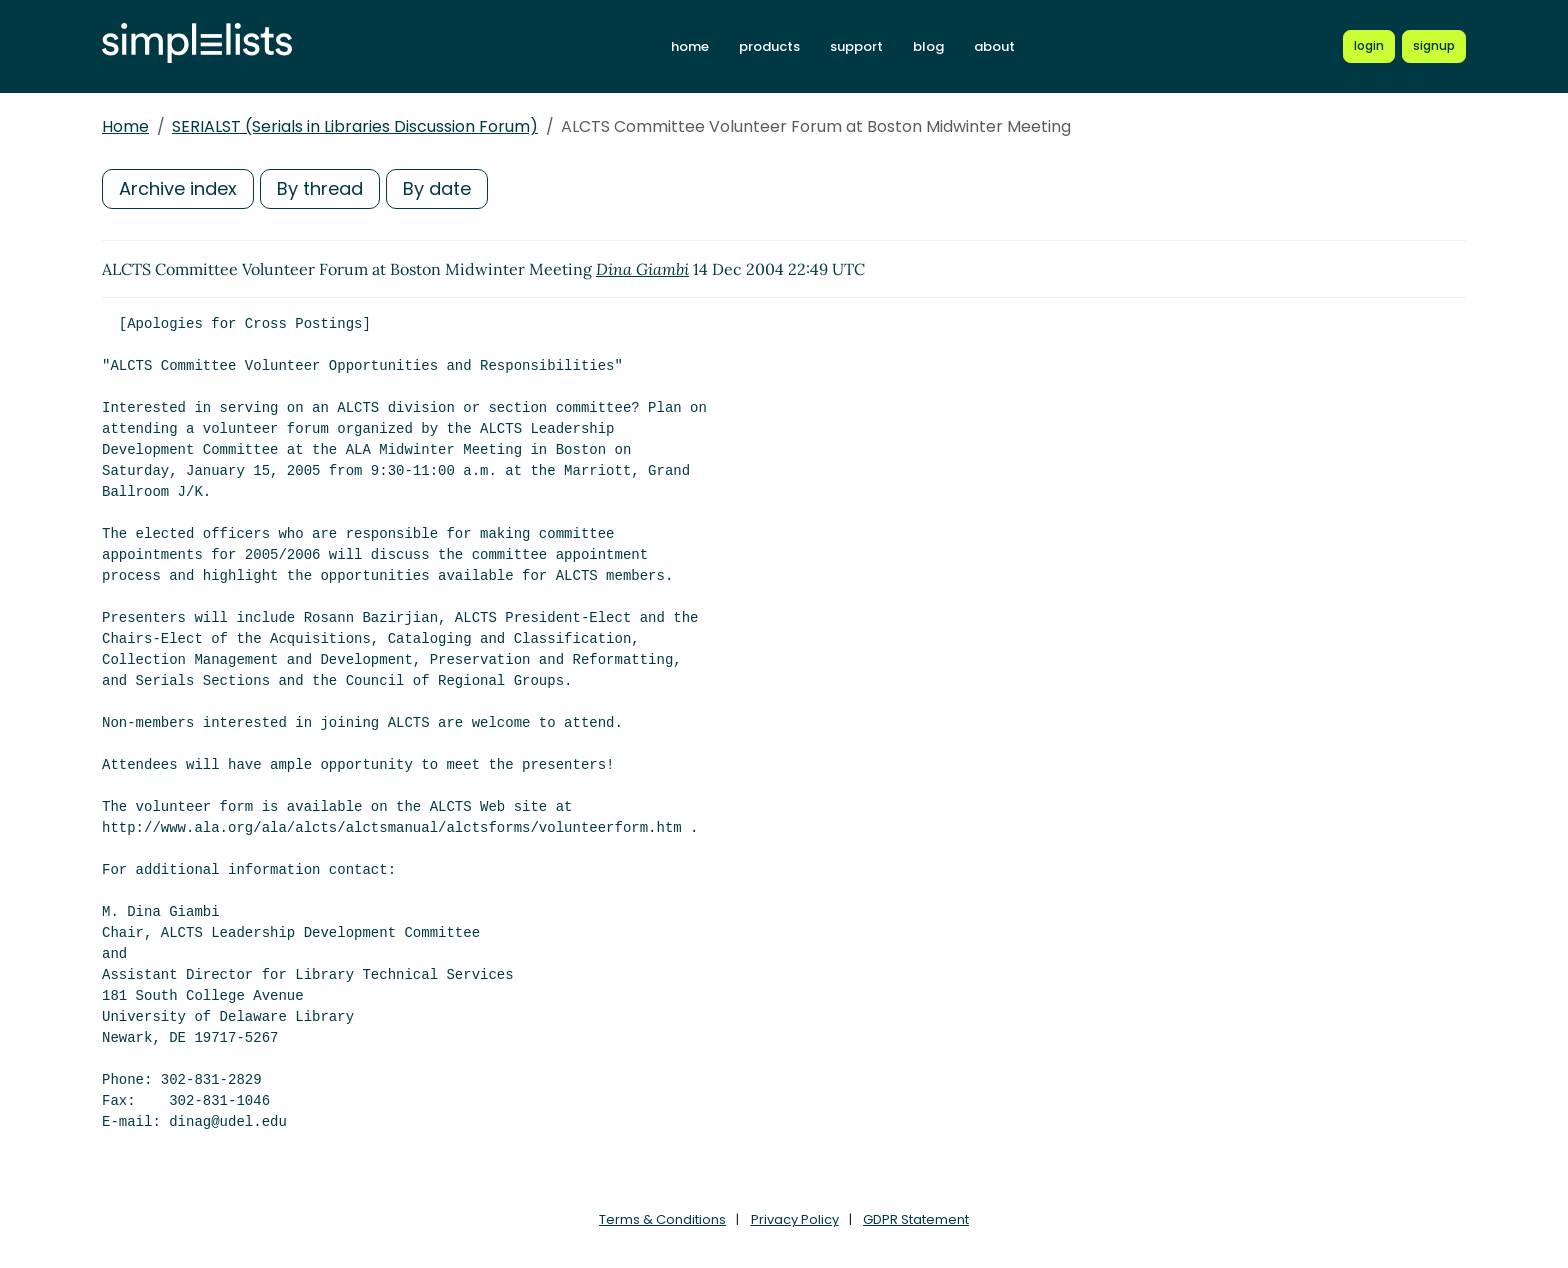 This screenshot has height=1268, width=1568. I want to click on SERIALST (Serials in Libraries Discussion Forum), so click(355, 126).